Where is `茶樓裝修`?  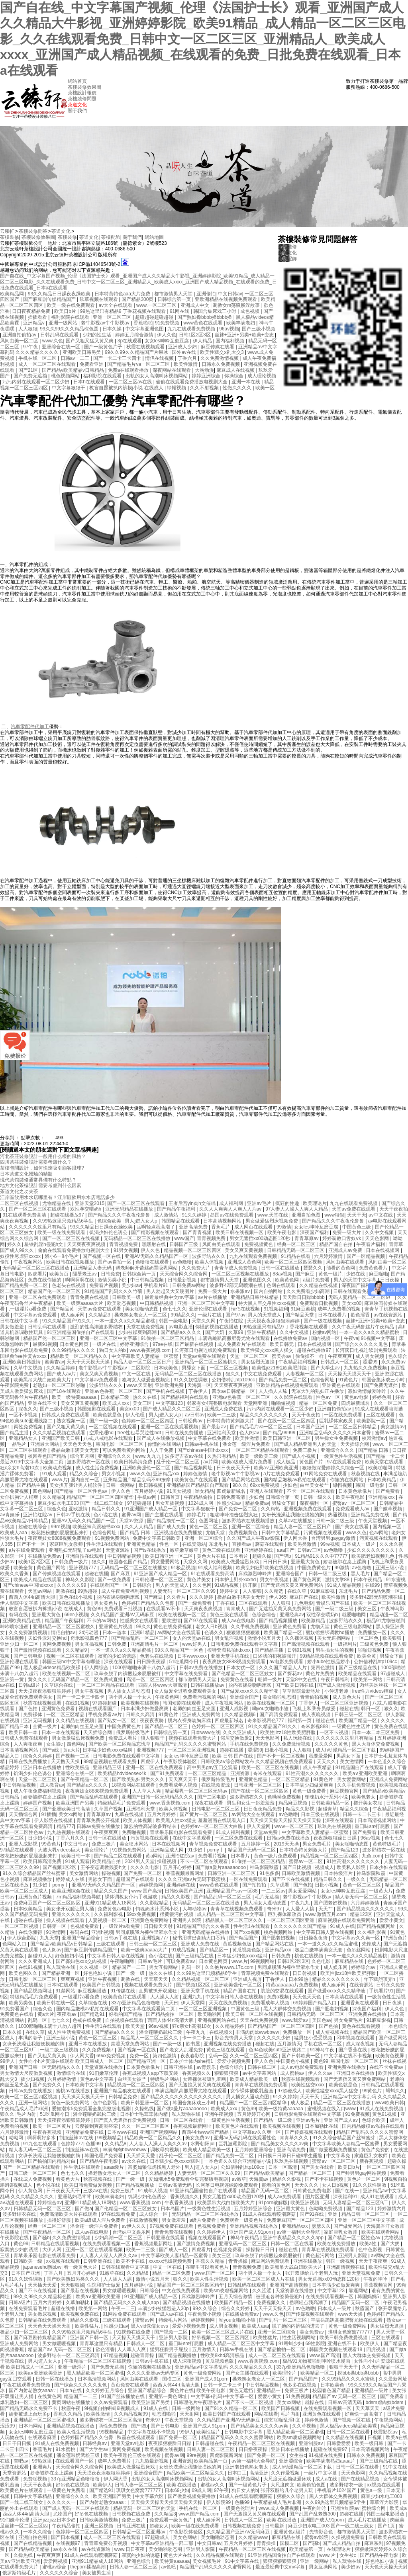 茶樓裝修 is located at coordinates (287, 247).